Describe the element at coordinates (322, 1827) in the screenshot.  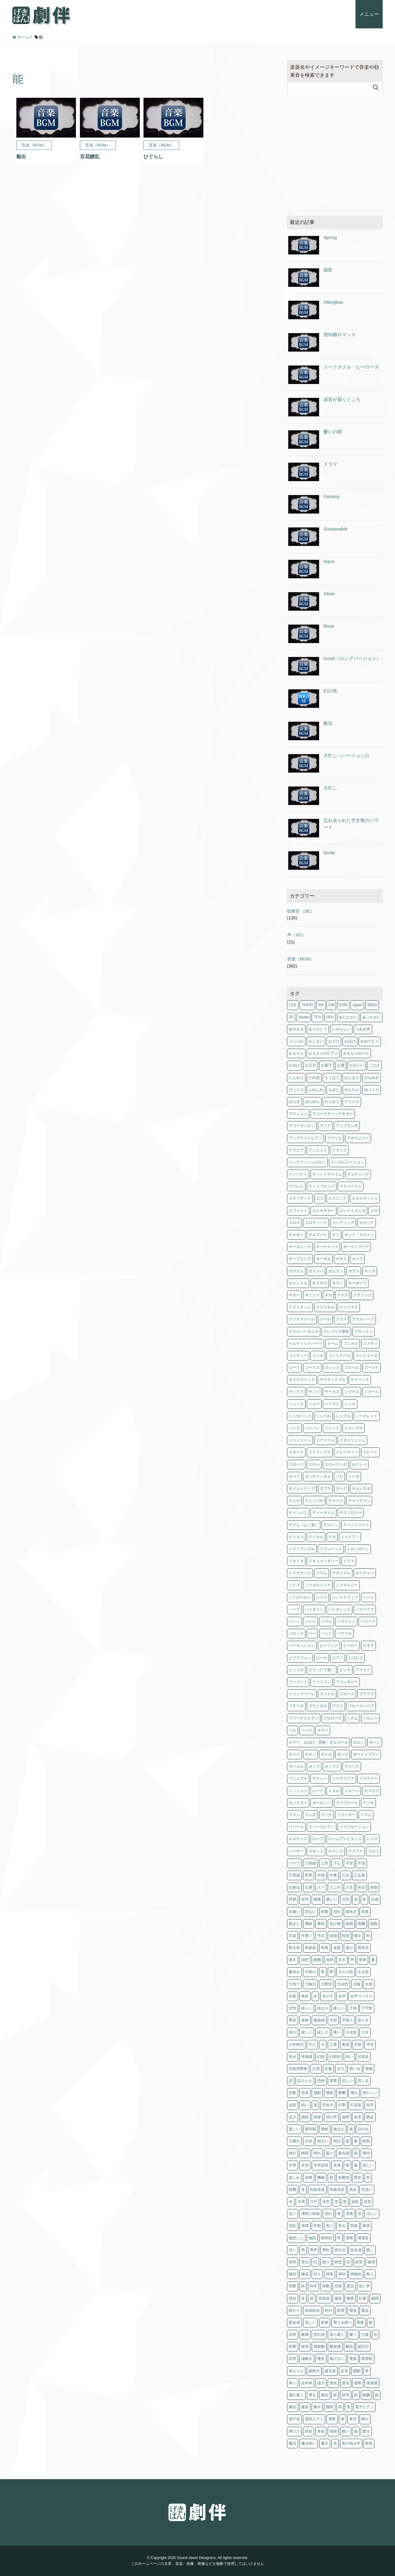
I see `リバースピアノ [リバースピアノ (1個の項目)]` at that location.